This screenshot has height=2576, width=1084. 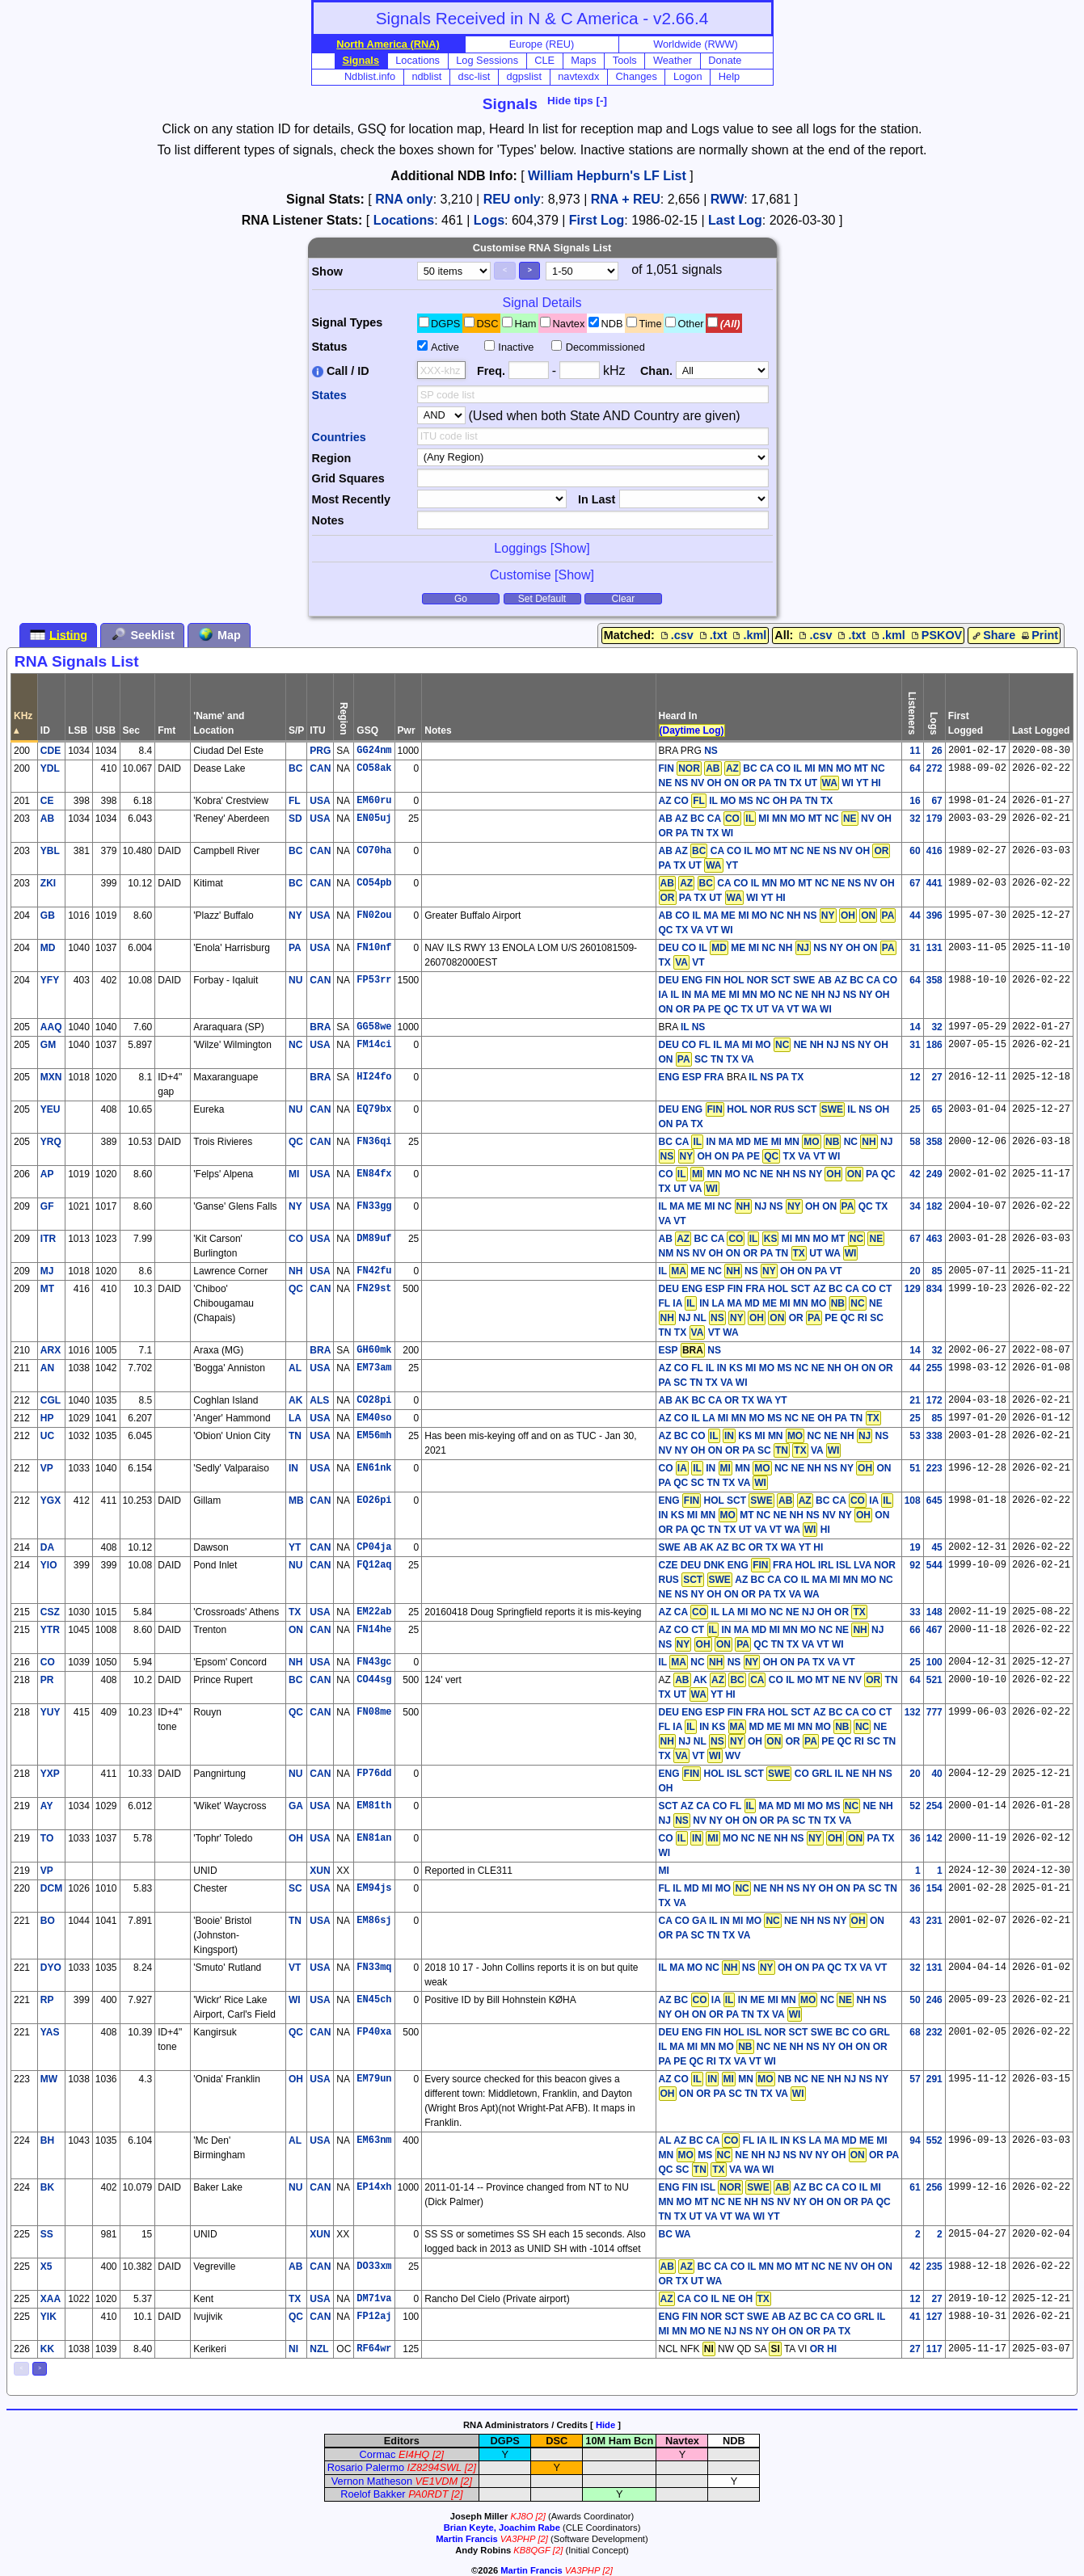 I want to click on AZ CO IL LA MI MN MO MS NC NE OH PA TN, so click(x=770, y=1418).